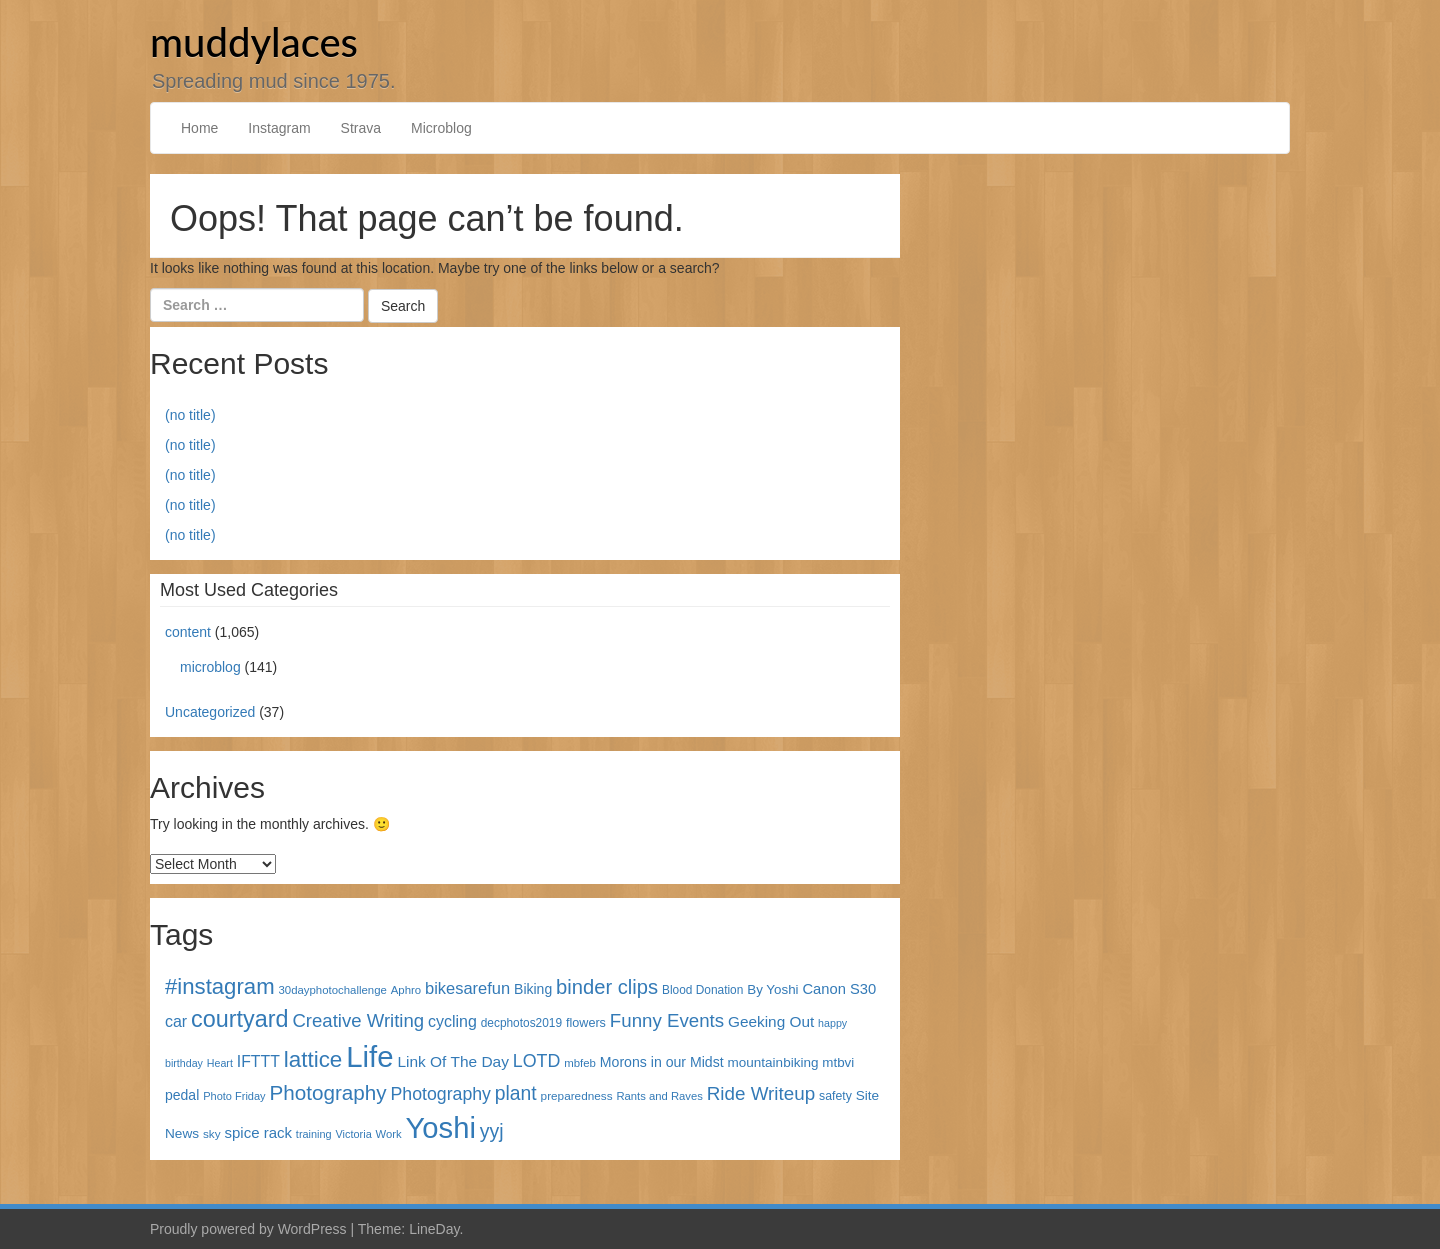 The image size is (1440, 1249). Describe the element at coordinates (607, 987) in the screenshot. I see `binder clips [binder clips (157 items)]` at that location.